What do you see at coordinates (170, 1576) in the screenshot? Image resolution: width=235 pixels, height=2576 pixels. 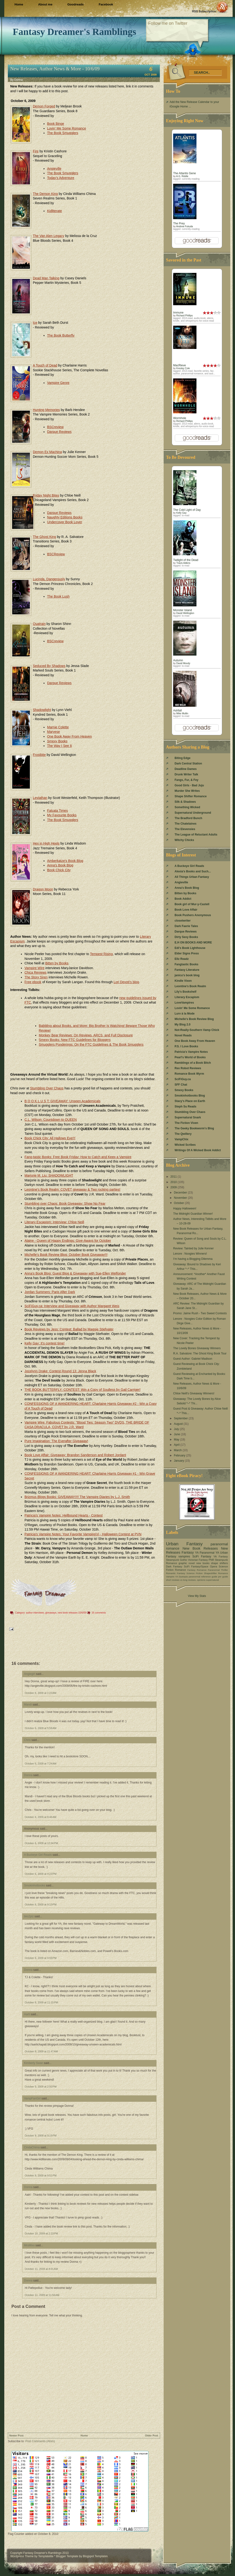 I see `Vampire` at bounding box center [170, 1576].